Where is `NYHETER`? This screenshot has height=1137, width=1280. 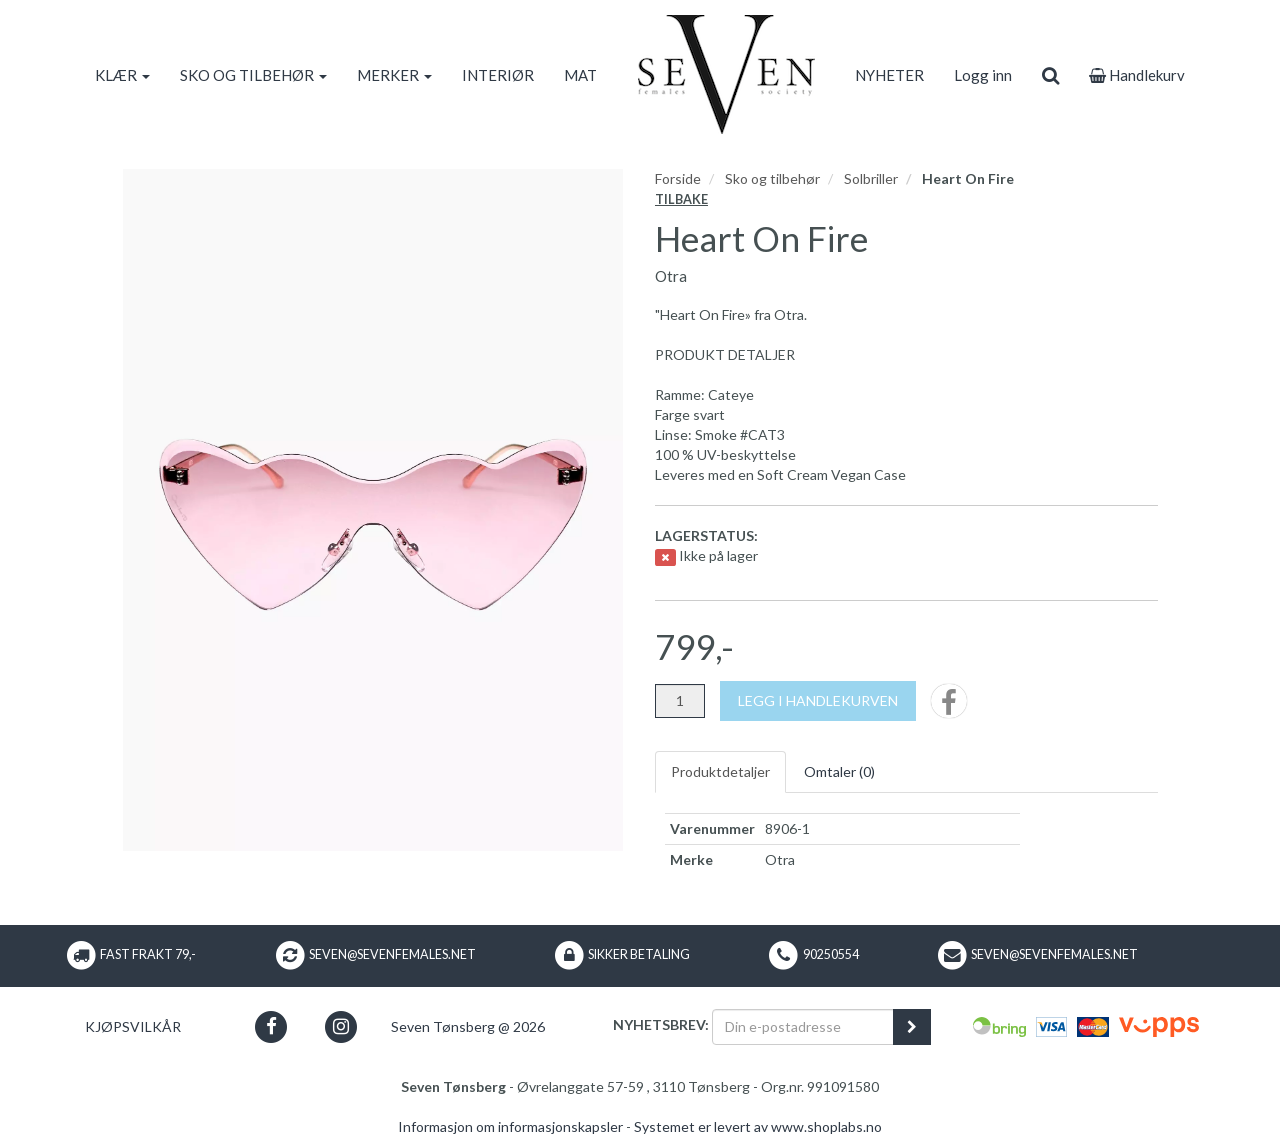 NYHETER is located at coordinates (889, 75).